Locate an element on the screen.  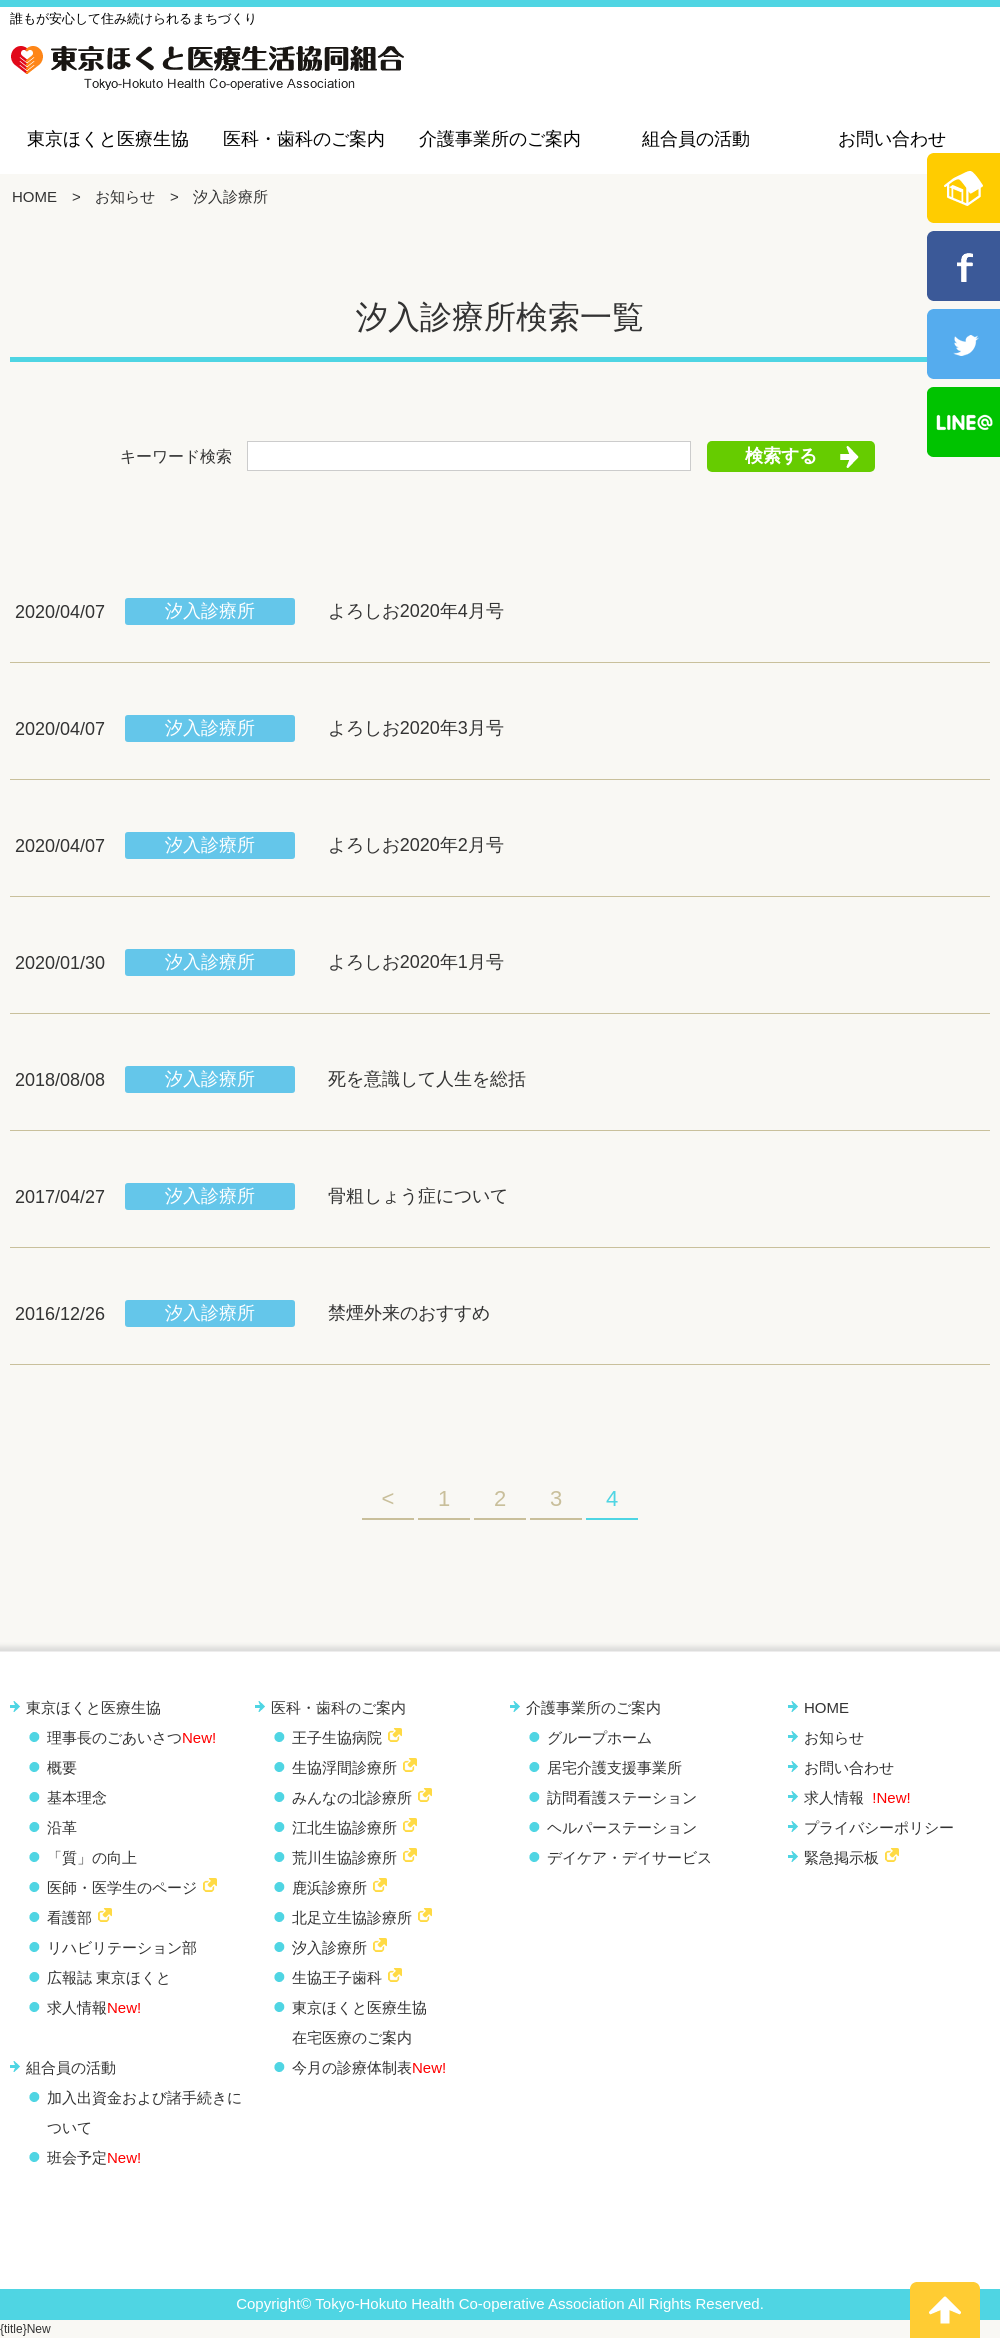
今月の診療体制表 is located at coordinates (369, 2067).